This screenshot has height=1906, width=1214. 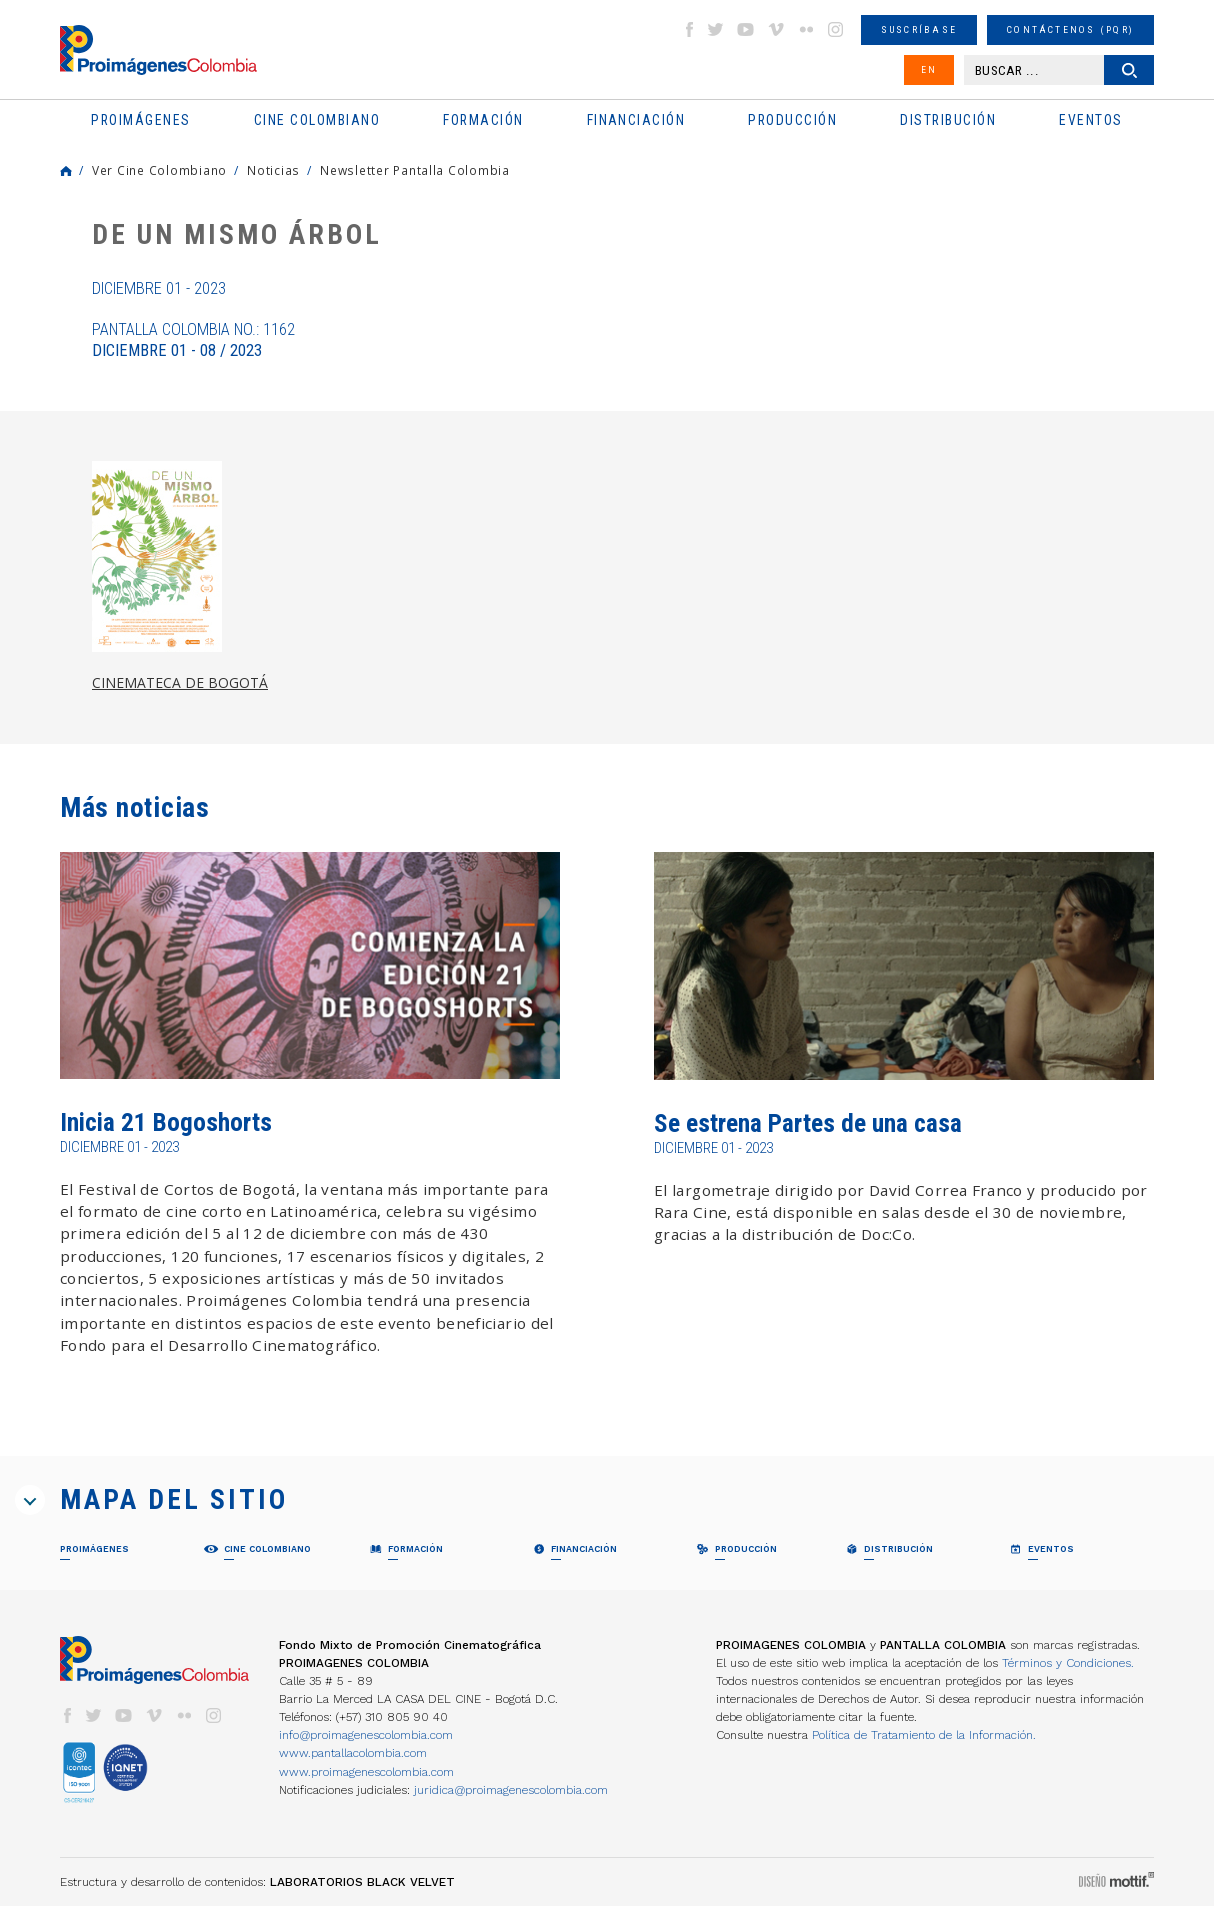 What do you see at coordinates (716, 29) in the screenshot?
I see `twitter` at bounding box center [716, 29].